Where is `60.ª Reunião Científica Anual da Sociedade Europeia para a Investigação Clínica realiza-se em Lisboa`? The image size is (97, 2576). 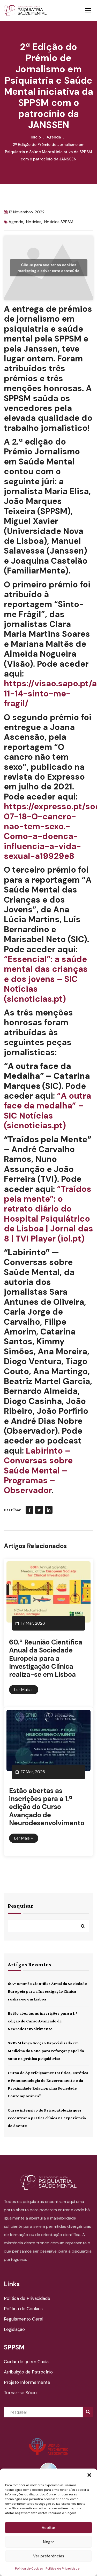
60.ª Reunião Científica Anual da Sociedade Europeia para a Investigação Clínica realiza-se em Lisboa is located at coordinates (45, 1658).